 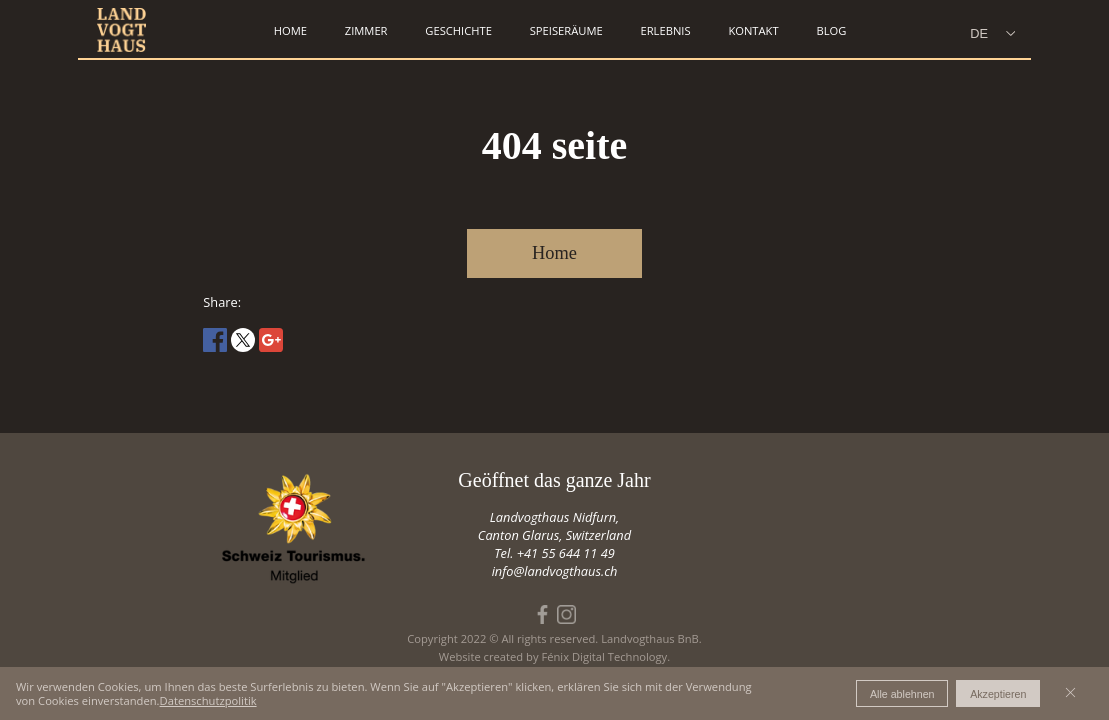 I want to click on kontakt, so click(x=753, y=30).